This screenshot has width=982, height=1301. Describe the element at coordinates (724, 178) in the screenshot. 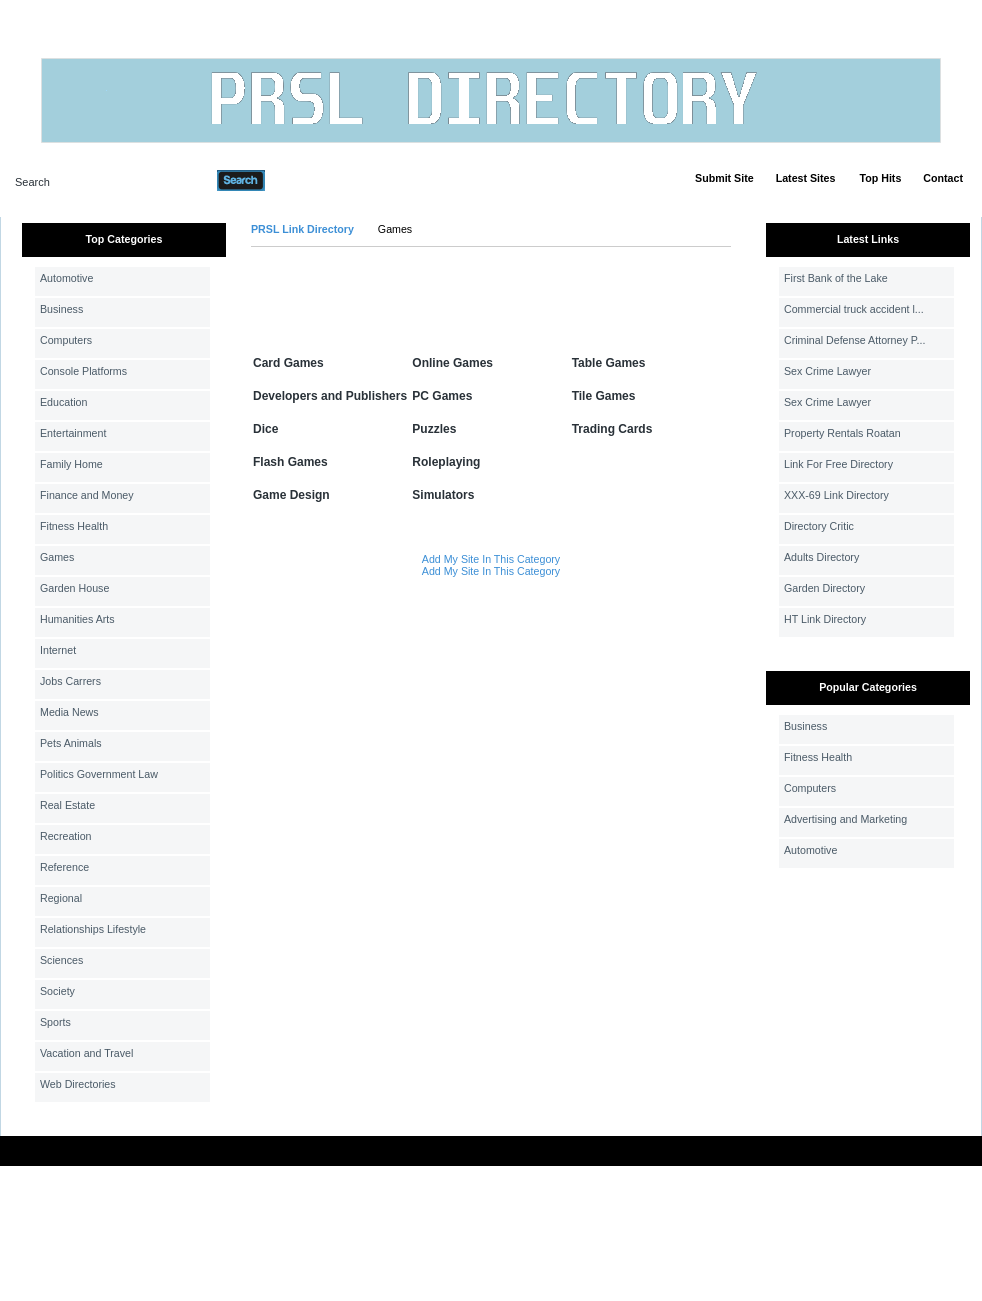

I see `Submit Site` at that location.